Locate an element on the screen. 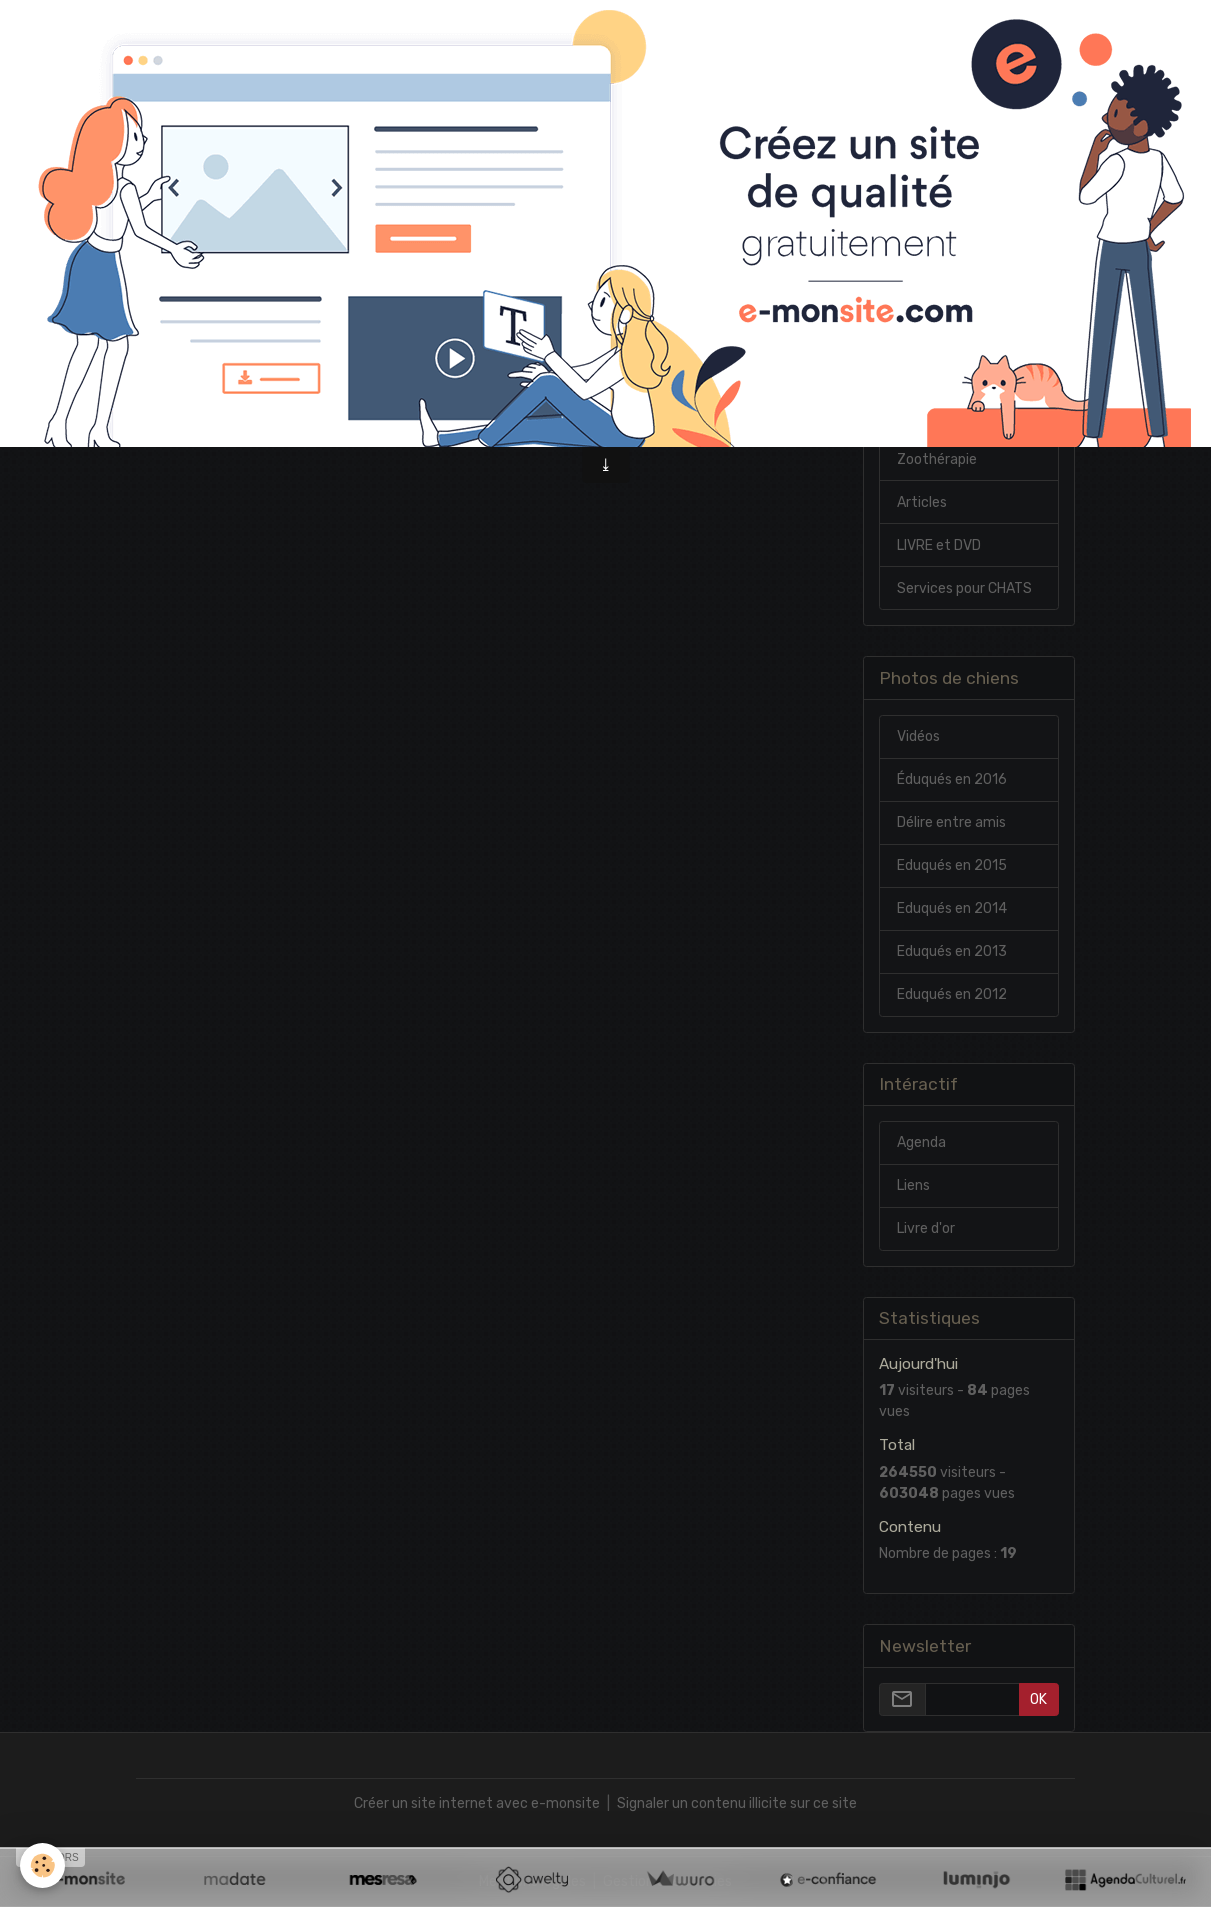 The image size is (1211, 1907). Mes références is located at coordinates (947, 352).